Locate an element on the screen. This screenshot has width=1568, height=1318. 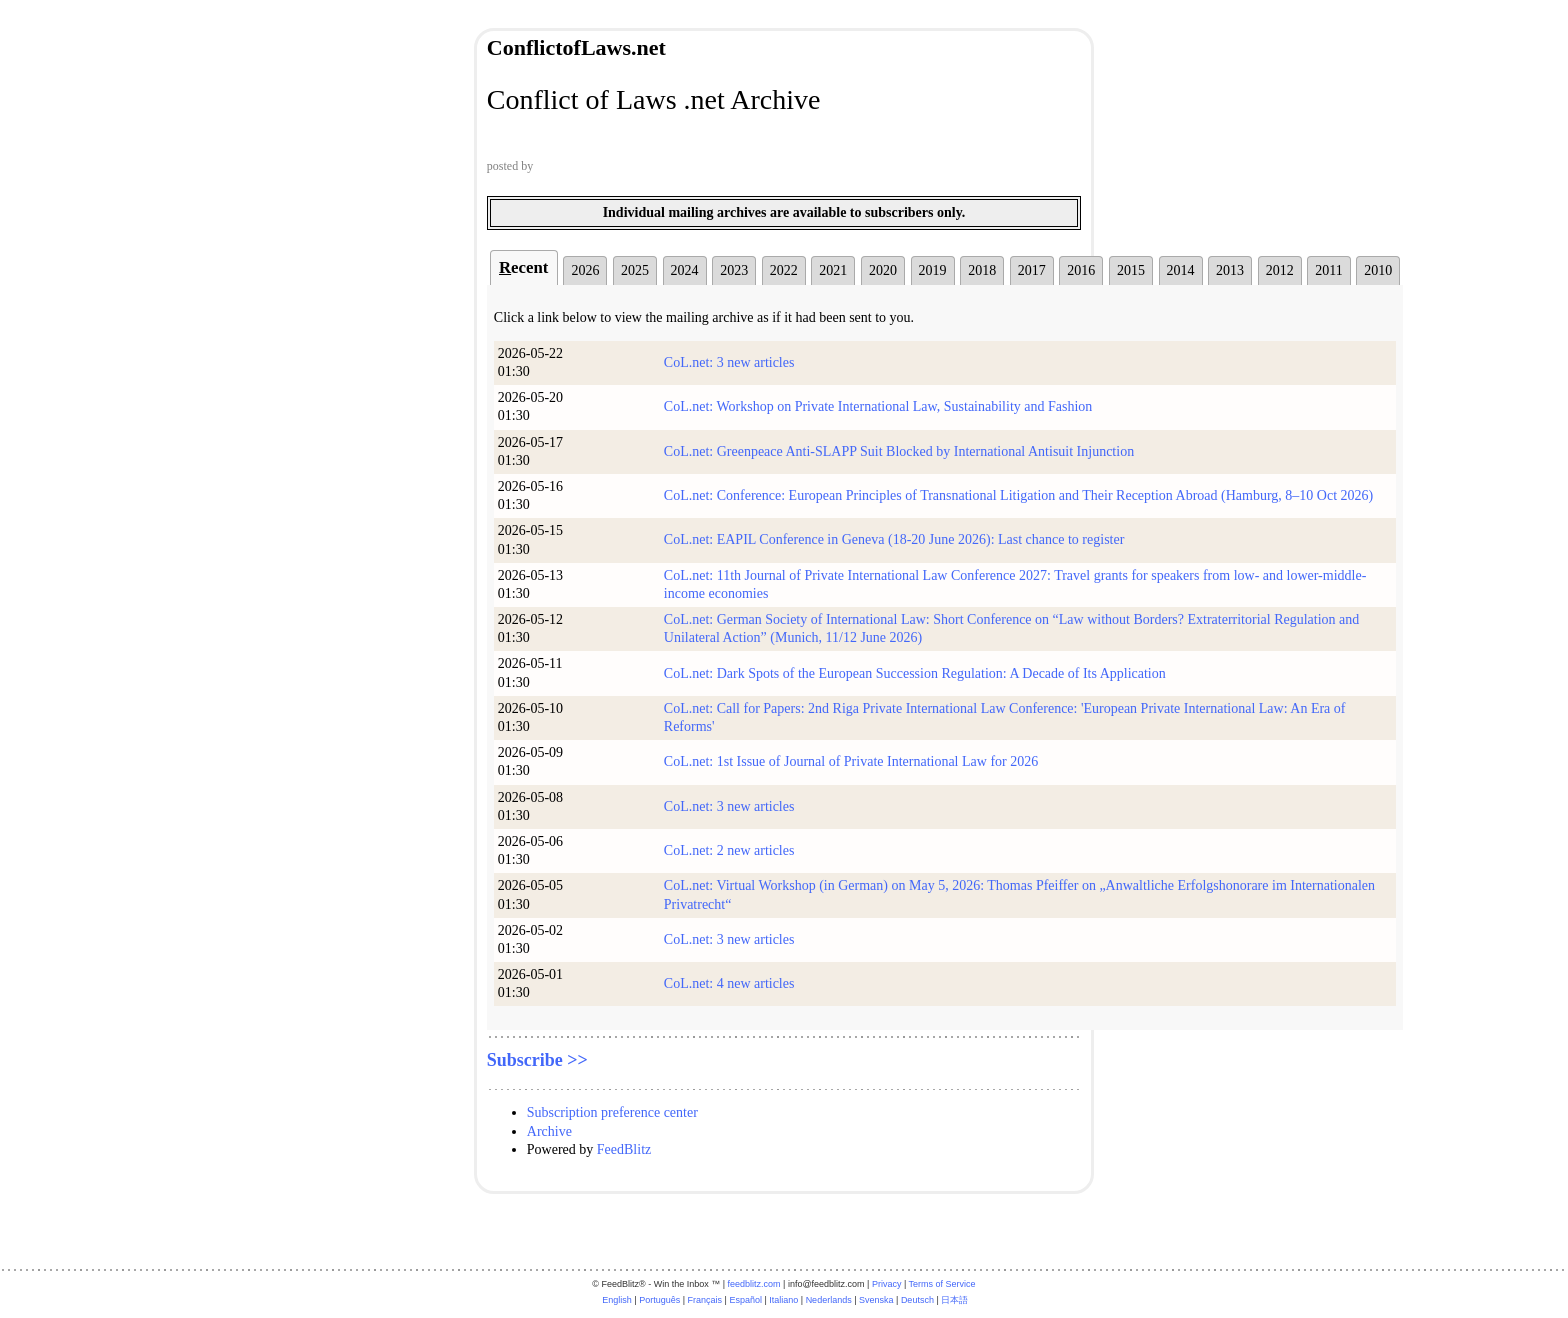
CoL.net: 4 new articles is located at coordinates (729, 983).